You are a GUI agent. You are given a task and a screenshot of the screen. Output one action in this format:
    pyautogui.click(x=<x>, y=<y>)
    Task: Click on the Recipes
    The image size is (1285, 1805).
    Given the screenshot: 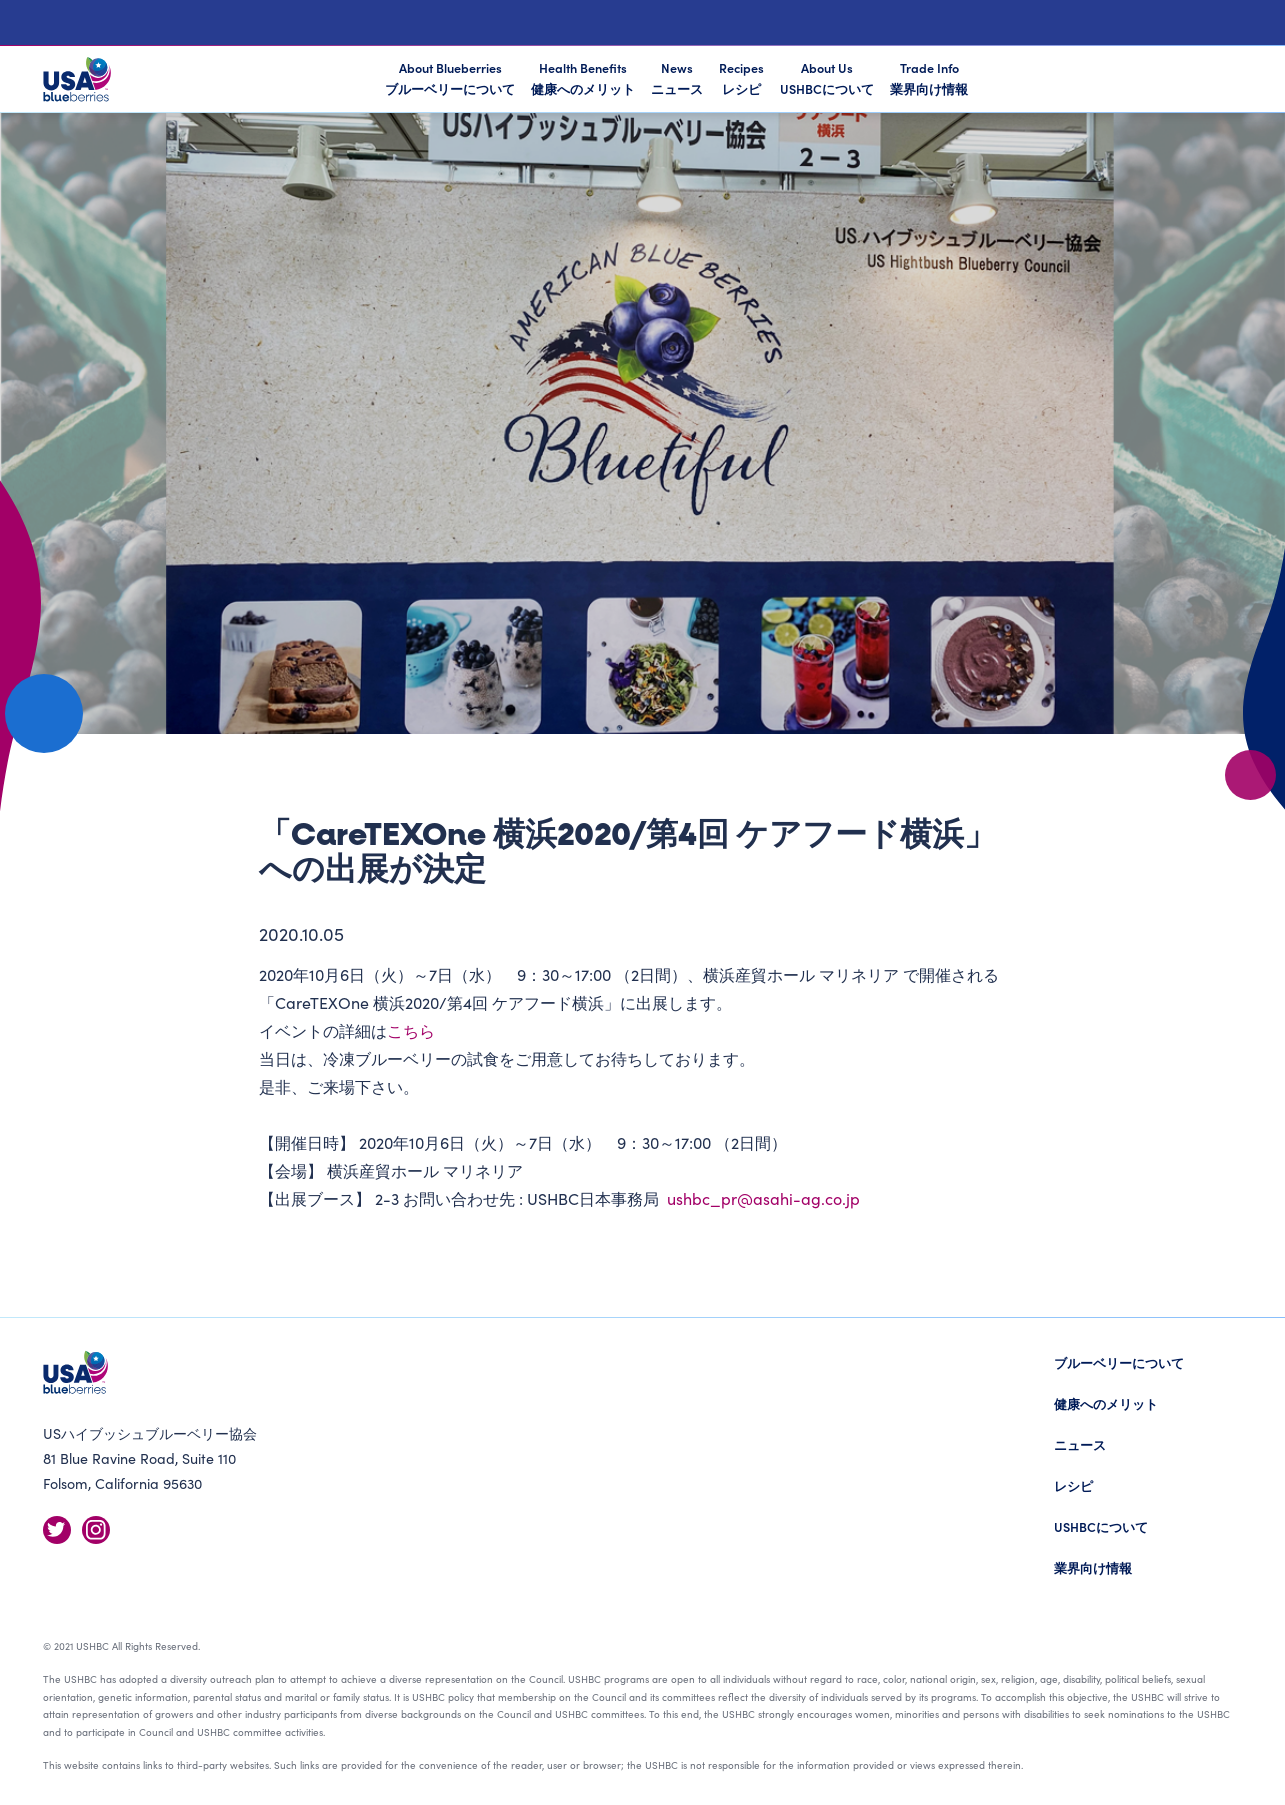 What is the action you would take?
    pyautogui.click(x=741, y=78)
    